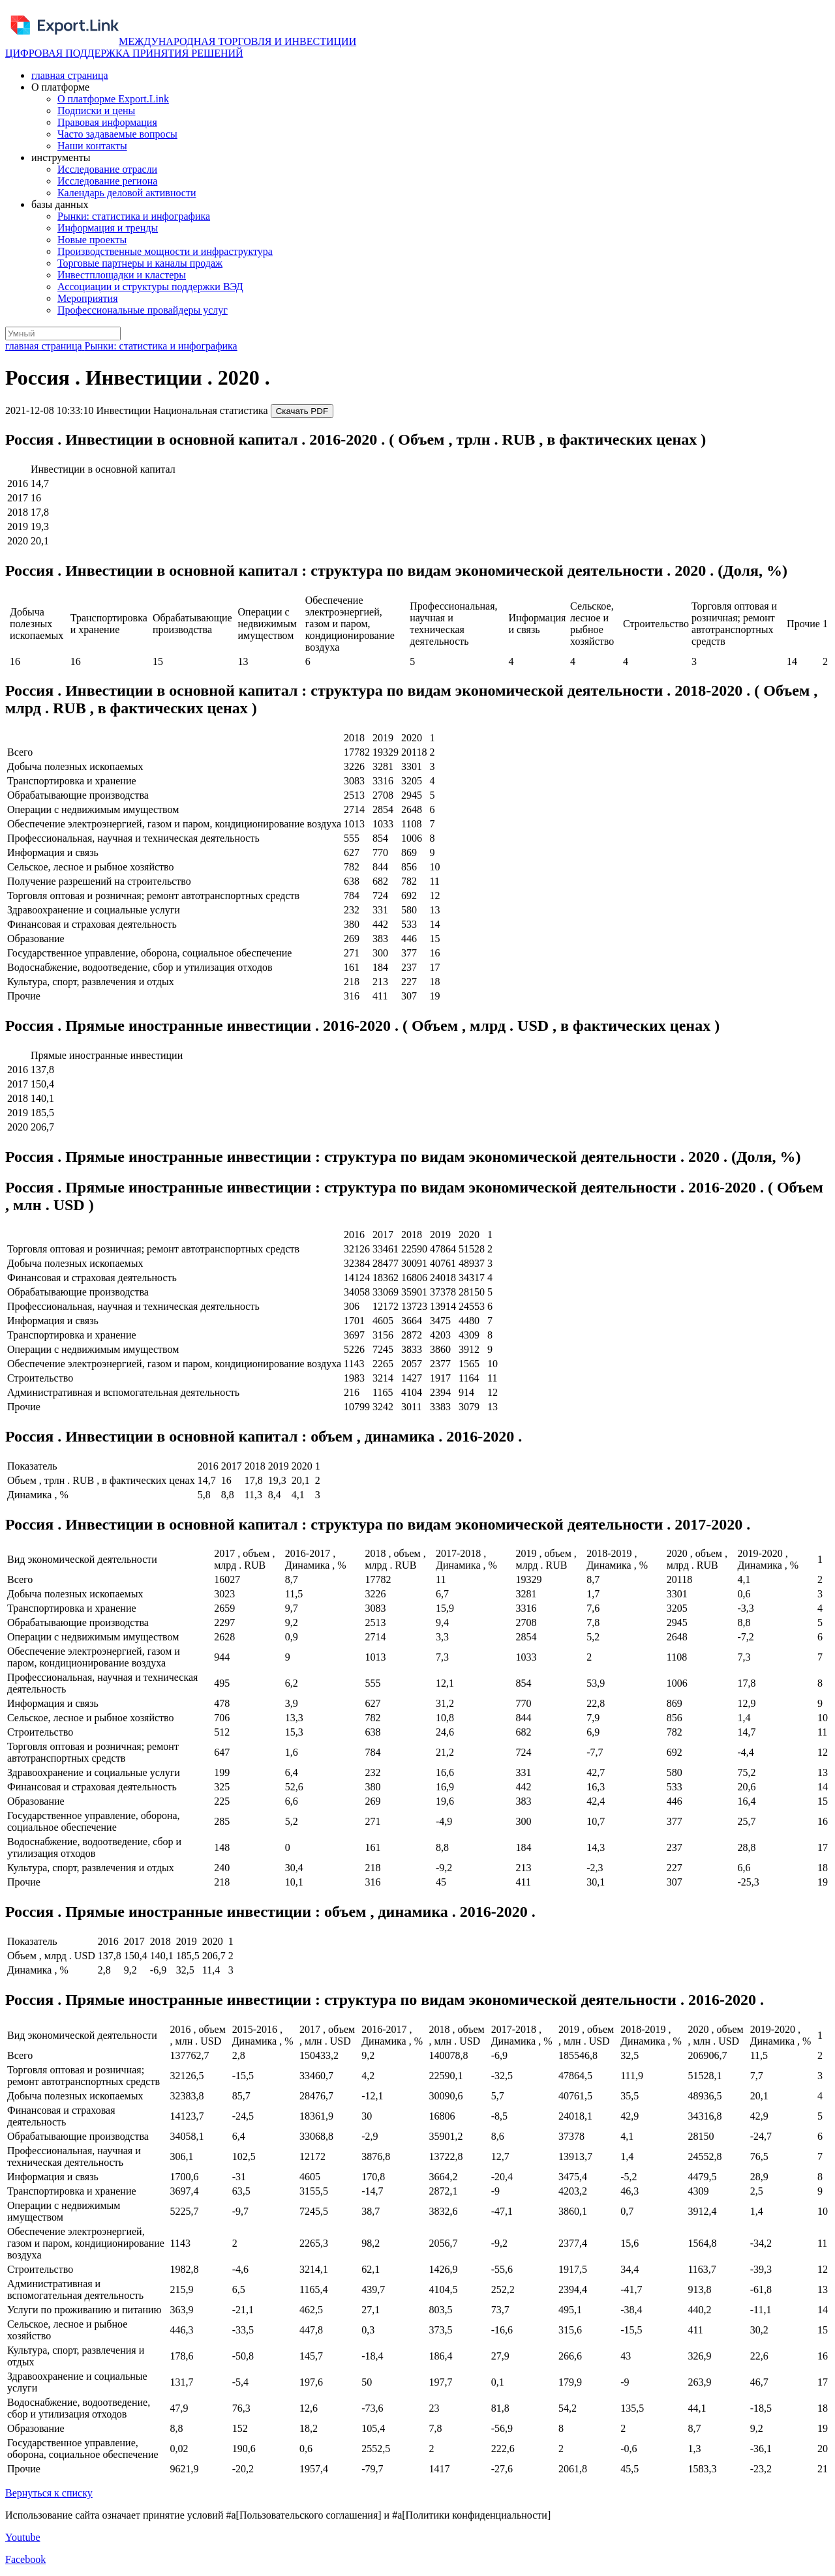  Describe the element at coordinates (180, 47) in the screenshot. I see `МЕЖДУНАРОДНАЯ ТОРГОВЛЯ И ИНВЕСТИЦИИ ЦИФРОВАЯ ПОДДЕРЖКА ПРИНЯТИЯ РЕШЕНИЙ` at that location.